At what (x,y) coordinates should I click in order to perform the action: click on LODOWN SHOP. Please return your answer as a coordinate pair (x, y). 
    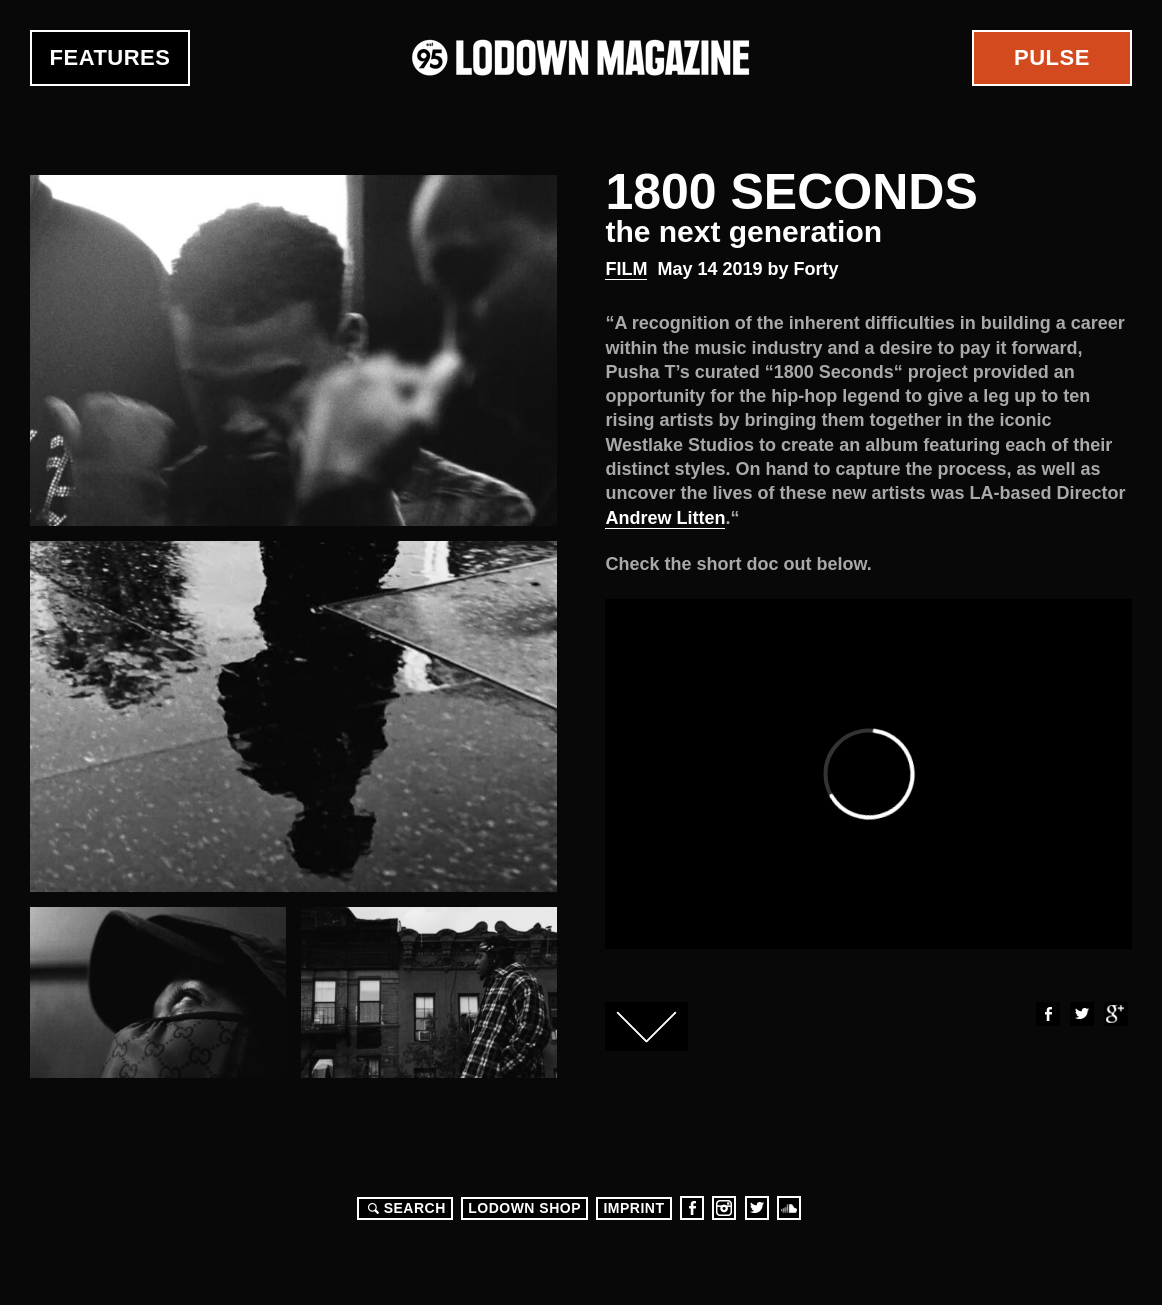
    Looking at the image, I should click on (524, 1208).